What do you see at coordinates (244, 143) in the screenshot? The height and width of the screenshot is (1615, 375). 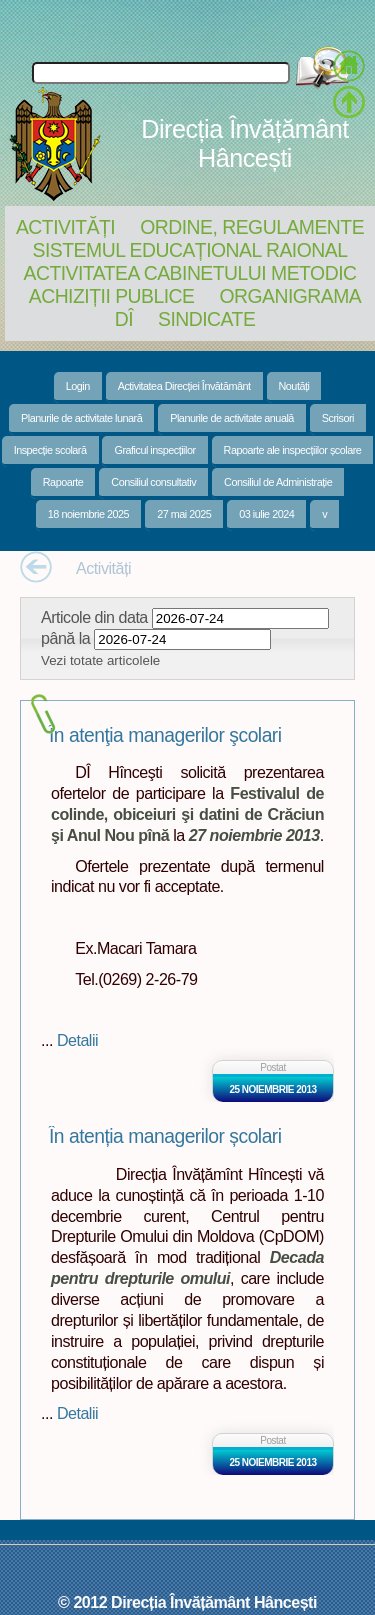 I see `Direcția Învățământ Hâncești` at bounding box center [244, 143].